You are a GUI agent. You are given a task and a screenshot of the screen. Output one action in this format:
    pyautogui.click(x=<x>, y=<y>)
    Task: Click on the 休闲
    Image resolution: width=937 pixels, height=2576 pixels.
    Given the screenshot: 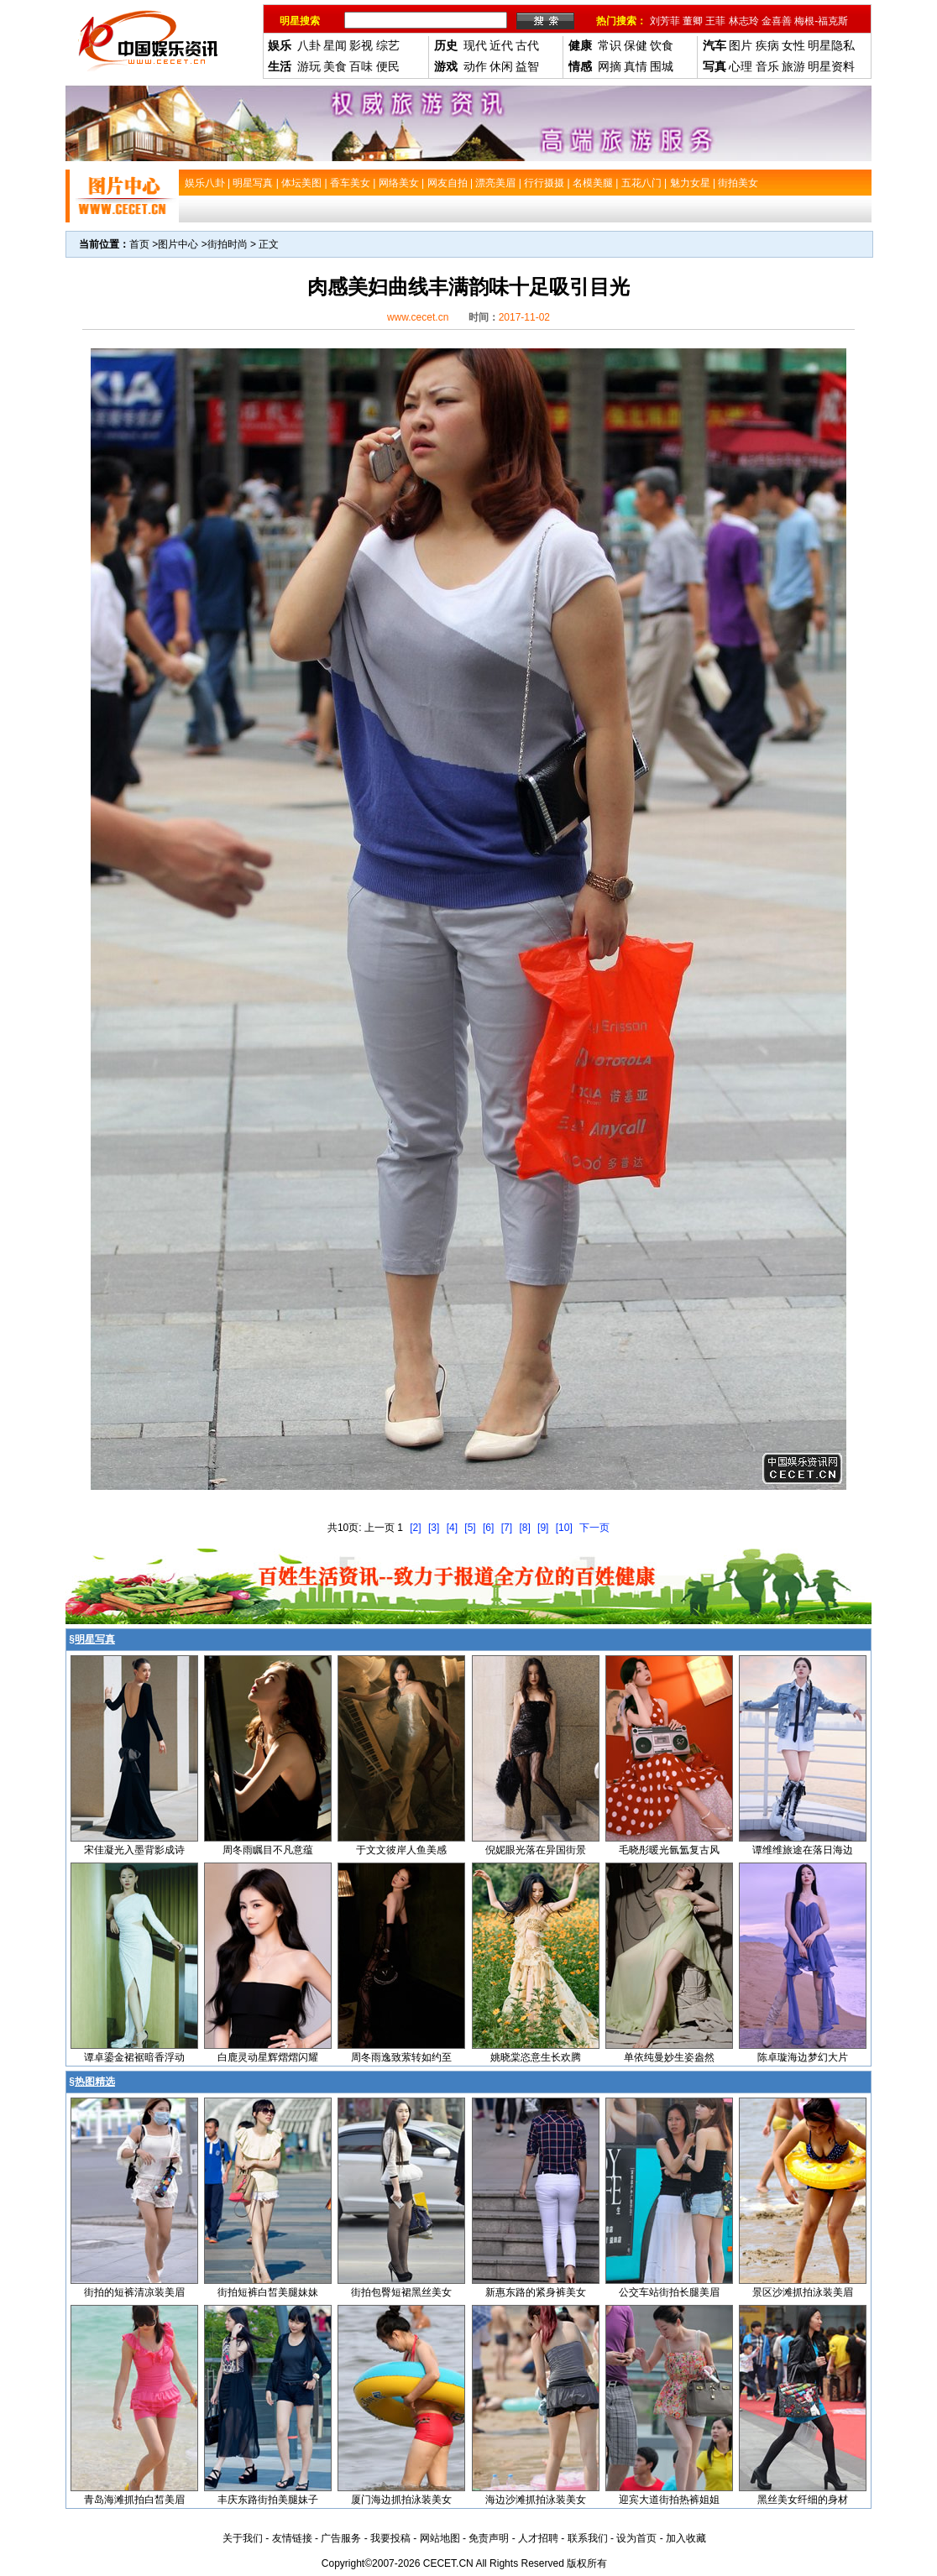 What is the action you would take?
    pyautogui.click(x=501, y=66)
    